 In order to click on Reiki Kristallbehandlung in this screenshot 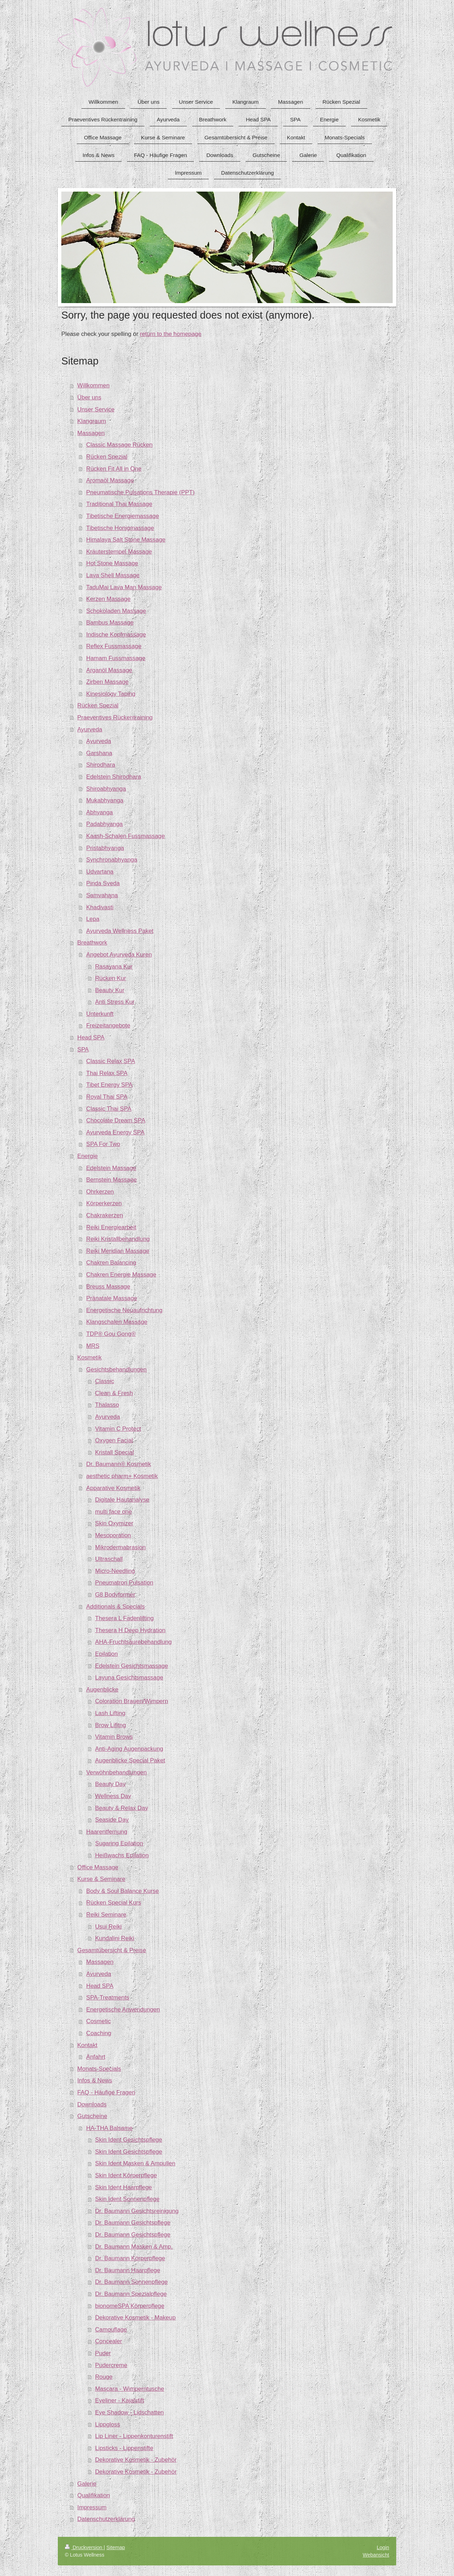, I will do `click(118, 1239)`.